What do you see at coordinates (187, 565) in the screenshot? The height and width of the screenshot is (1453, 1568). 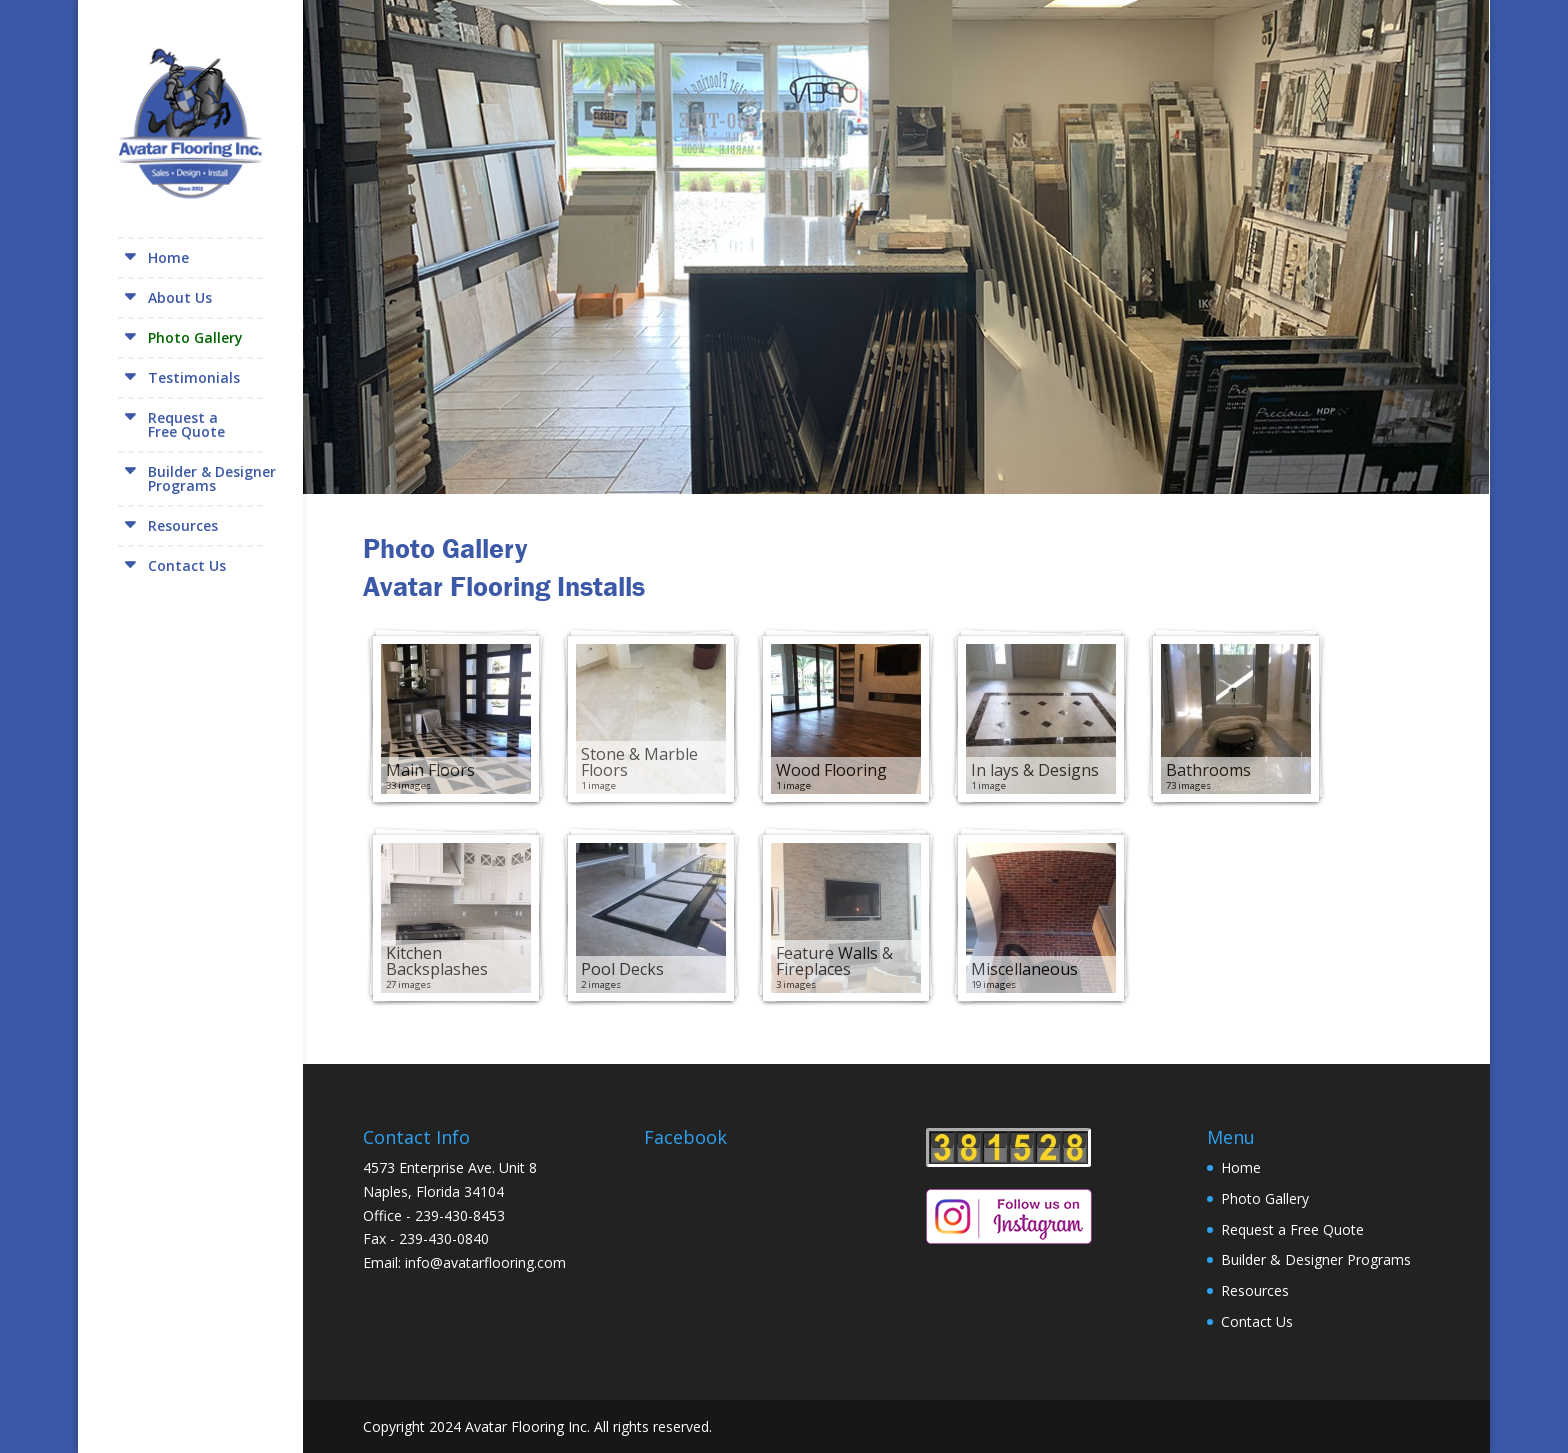 I see `Contact Us` at bounding box center [187, 565].